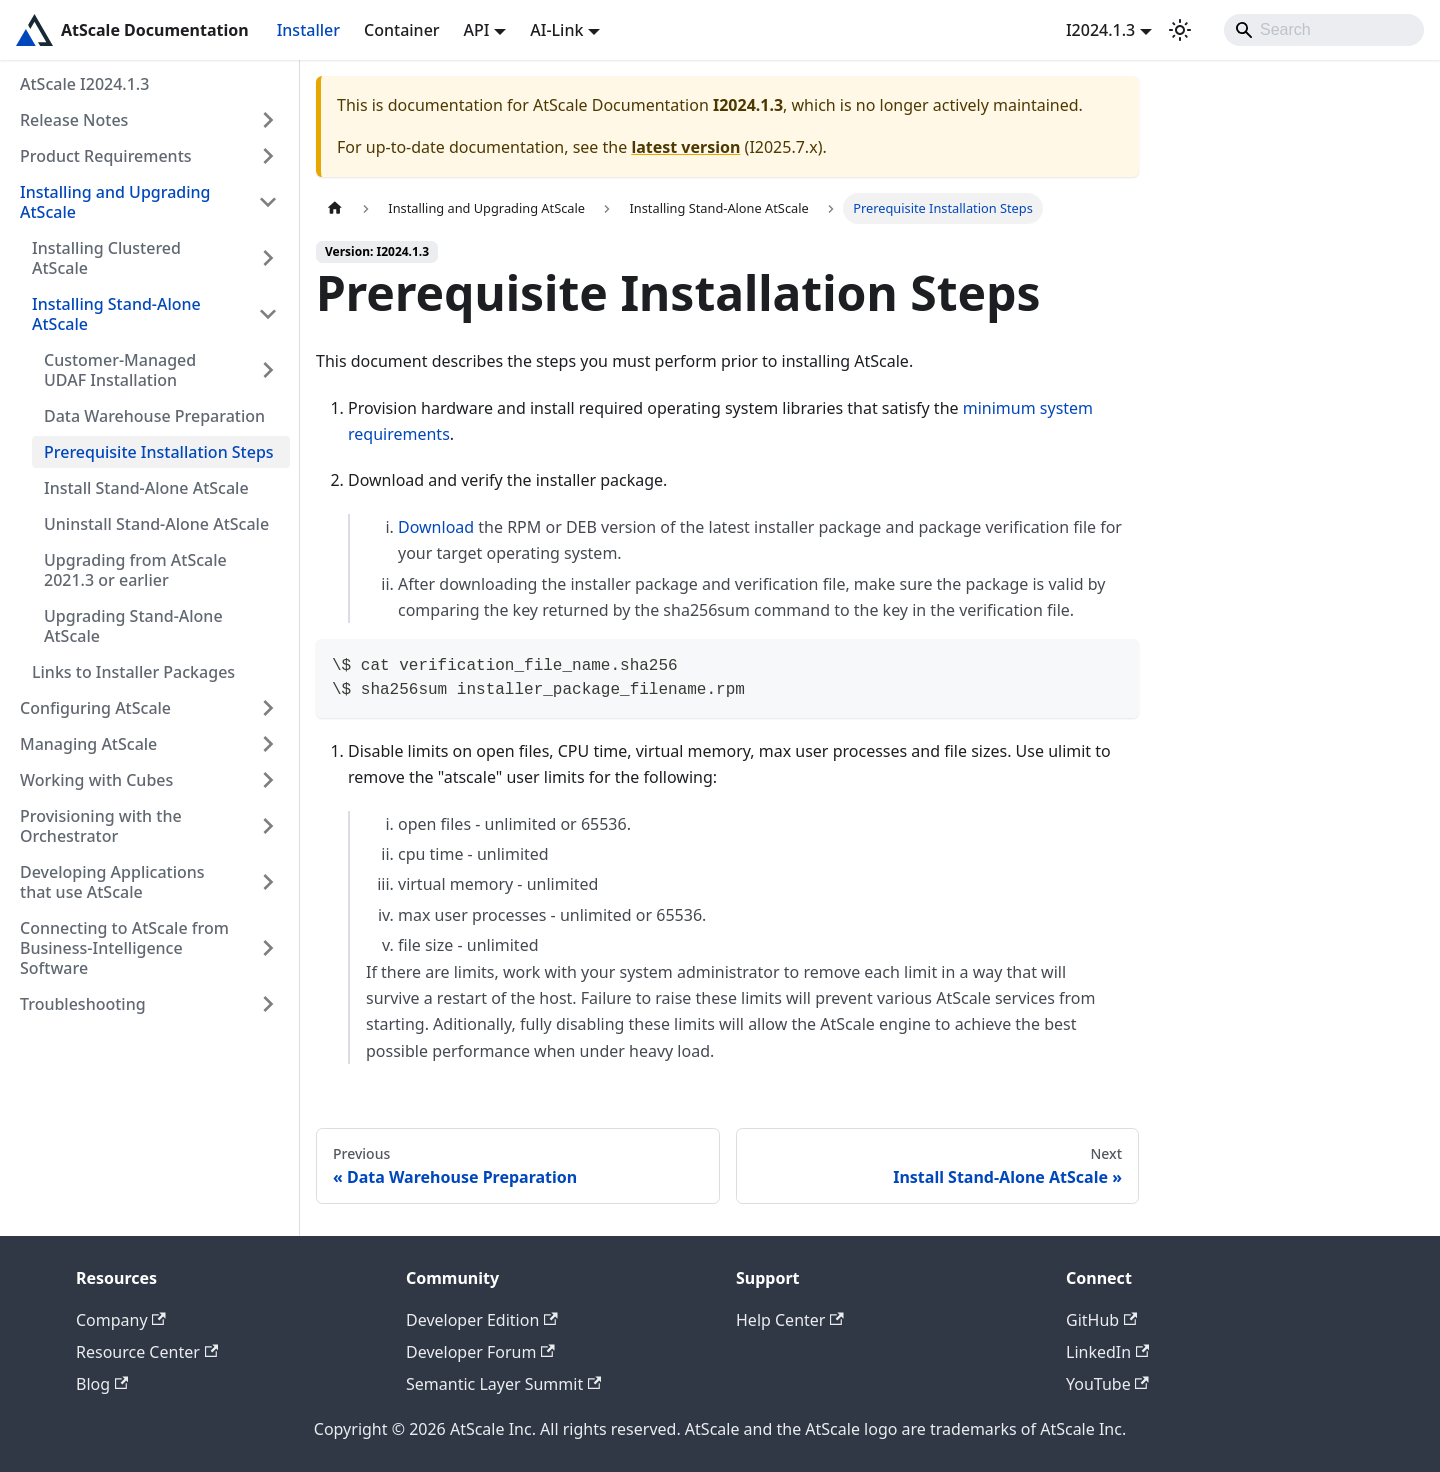  What do you see at coordinates (1107, 1352) in the screenshot?
I see `LinkedIn` at bounding box center [1107, 1352].